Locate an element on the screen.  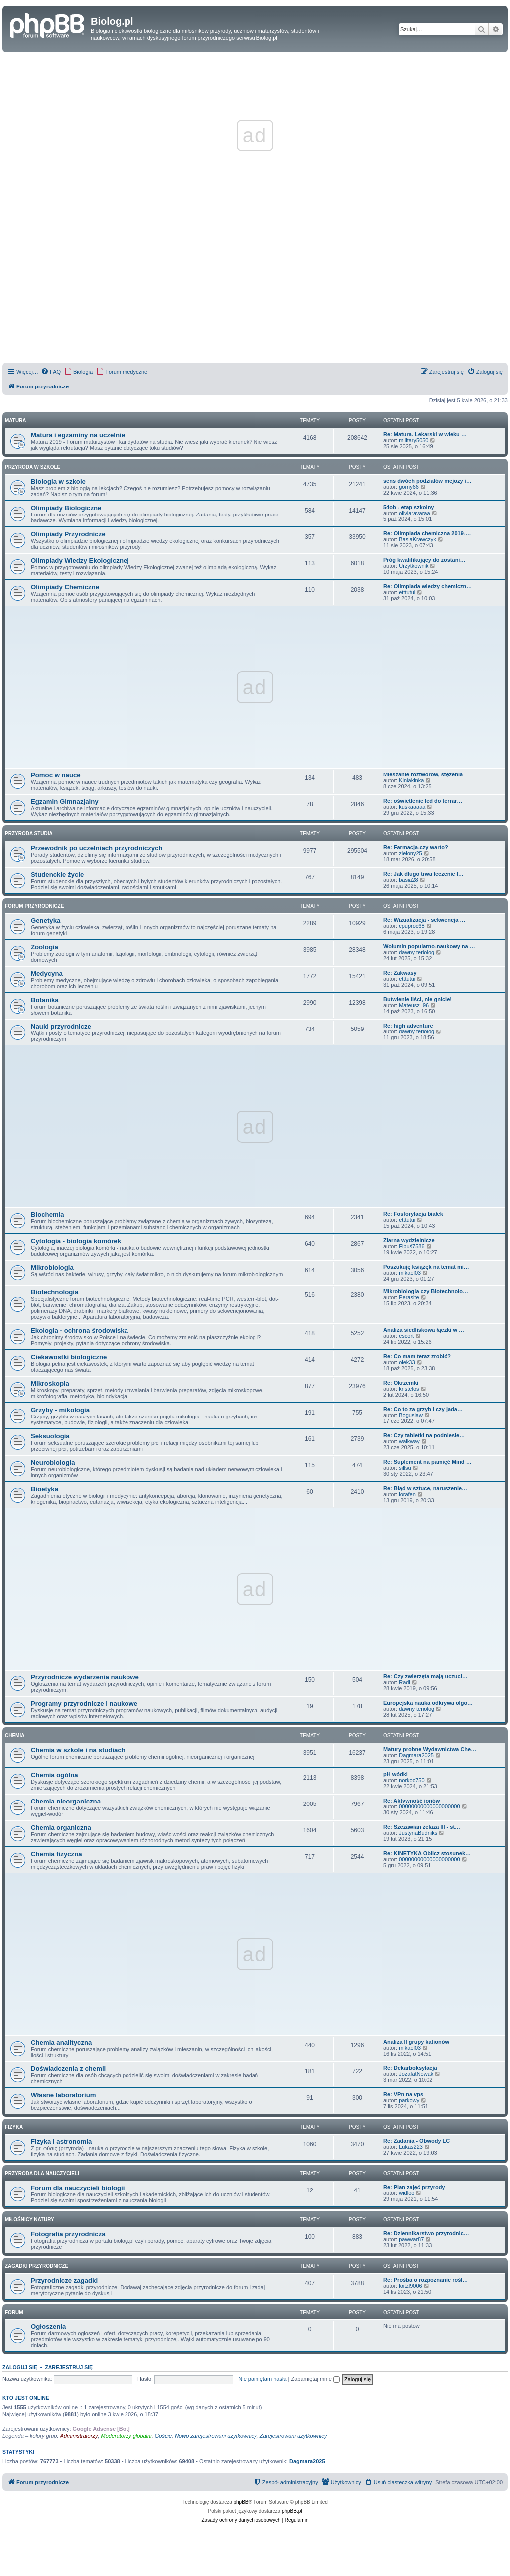
Re: Co to za grzyb i czy jada… is located at coordinates (423, 1409).